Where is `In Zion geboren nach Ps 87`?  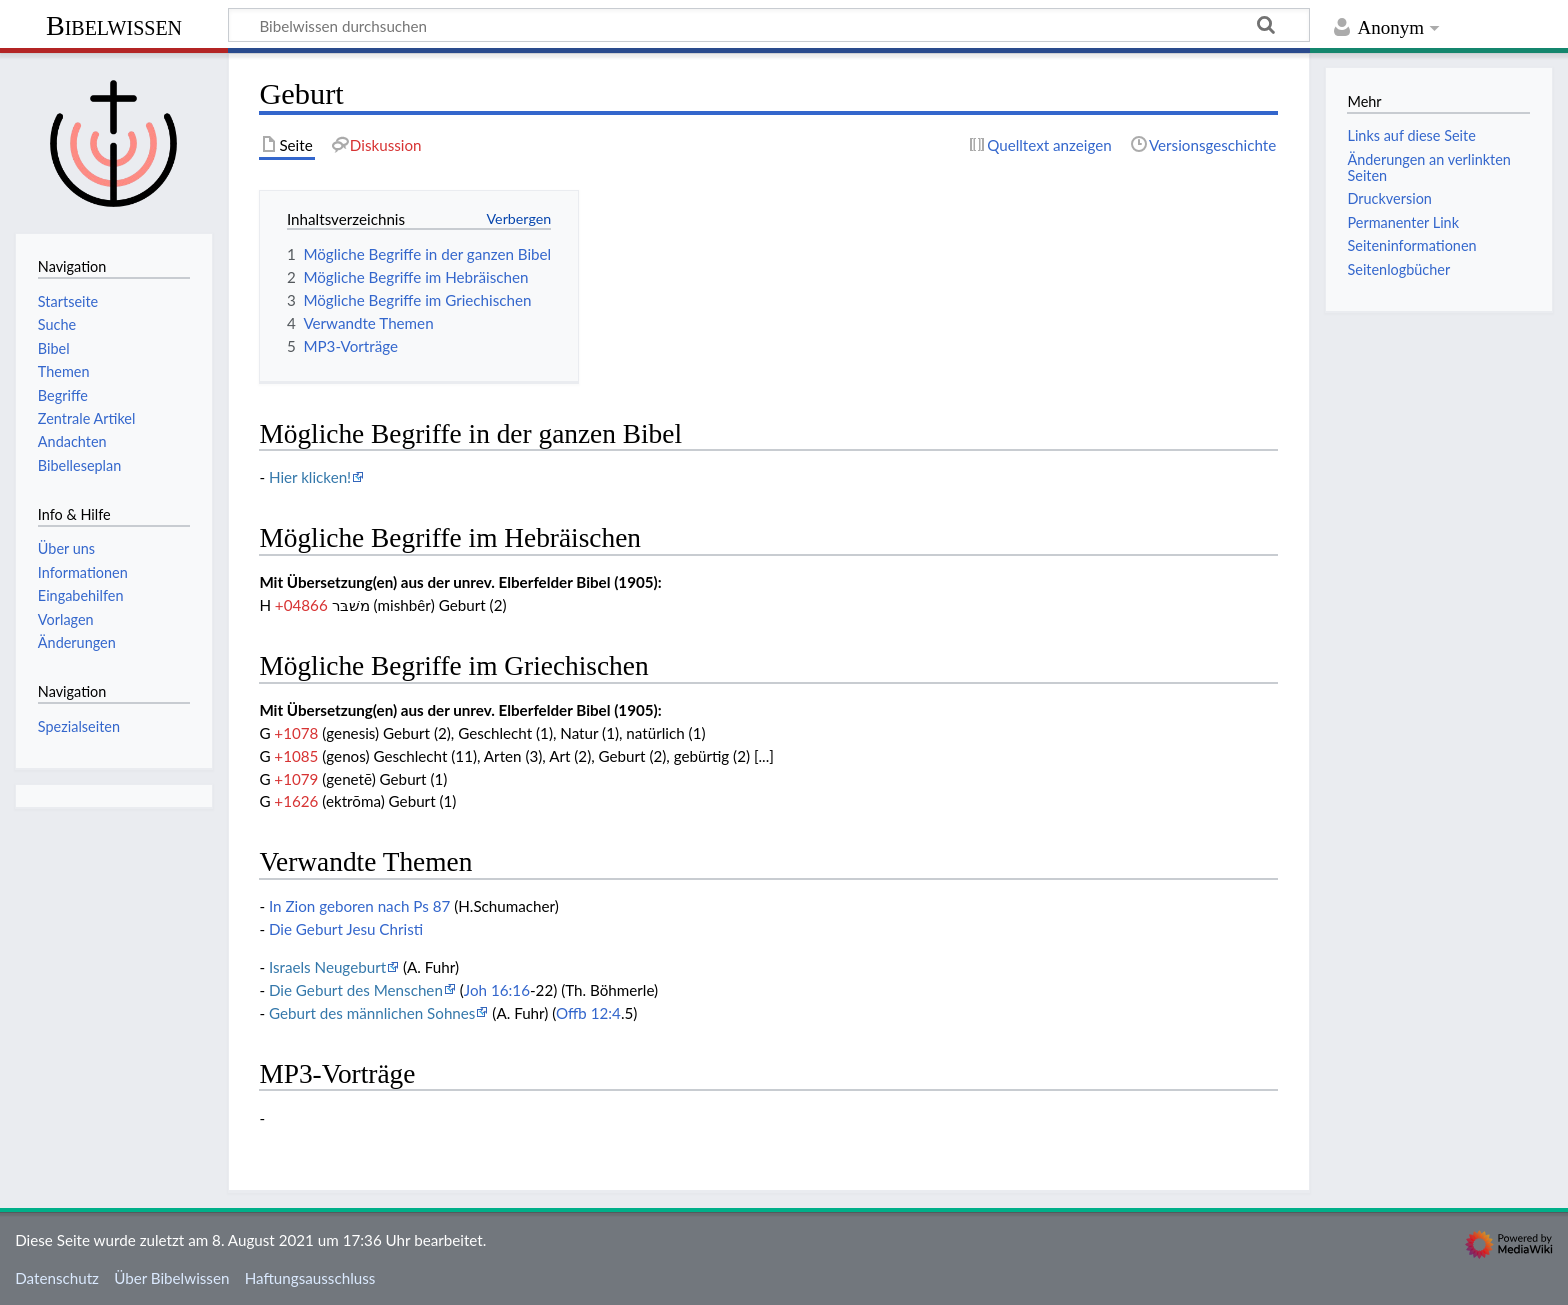 In Zion geboren nach Ps 87 is located at coordinates (359, 906).